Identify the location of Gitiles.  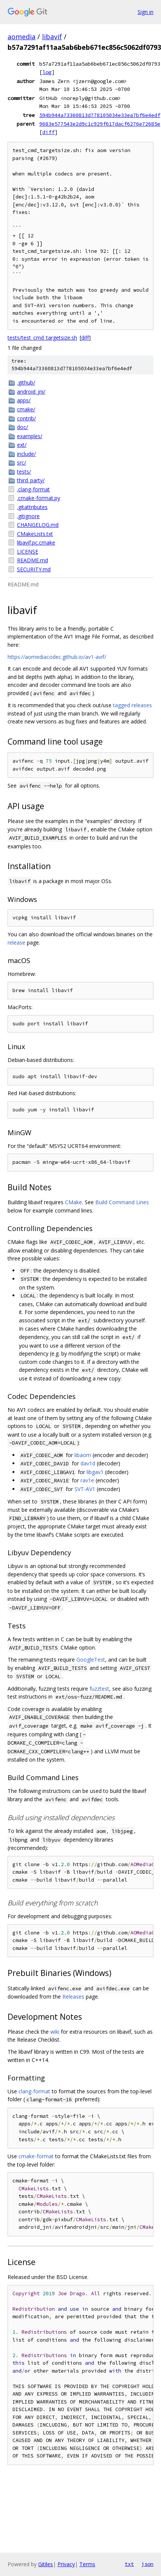
(45, 2564).